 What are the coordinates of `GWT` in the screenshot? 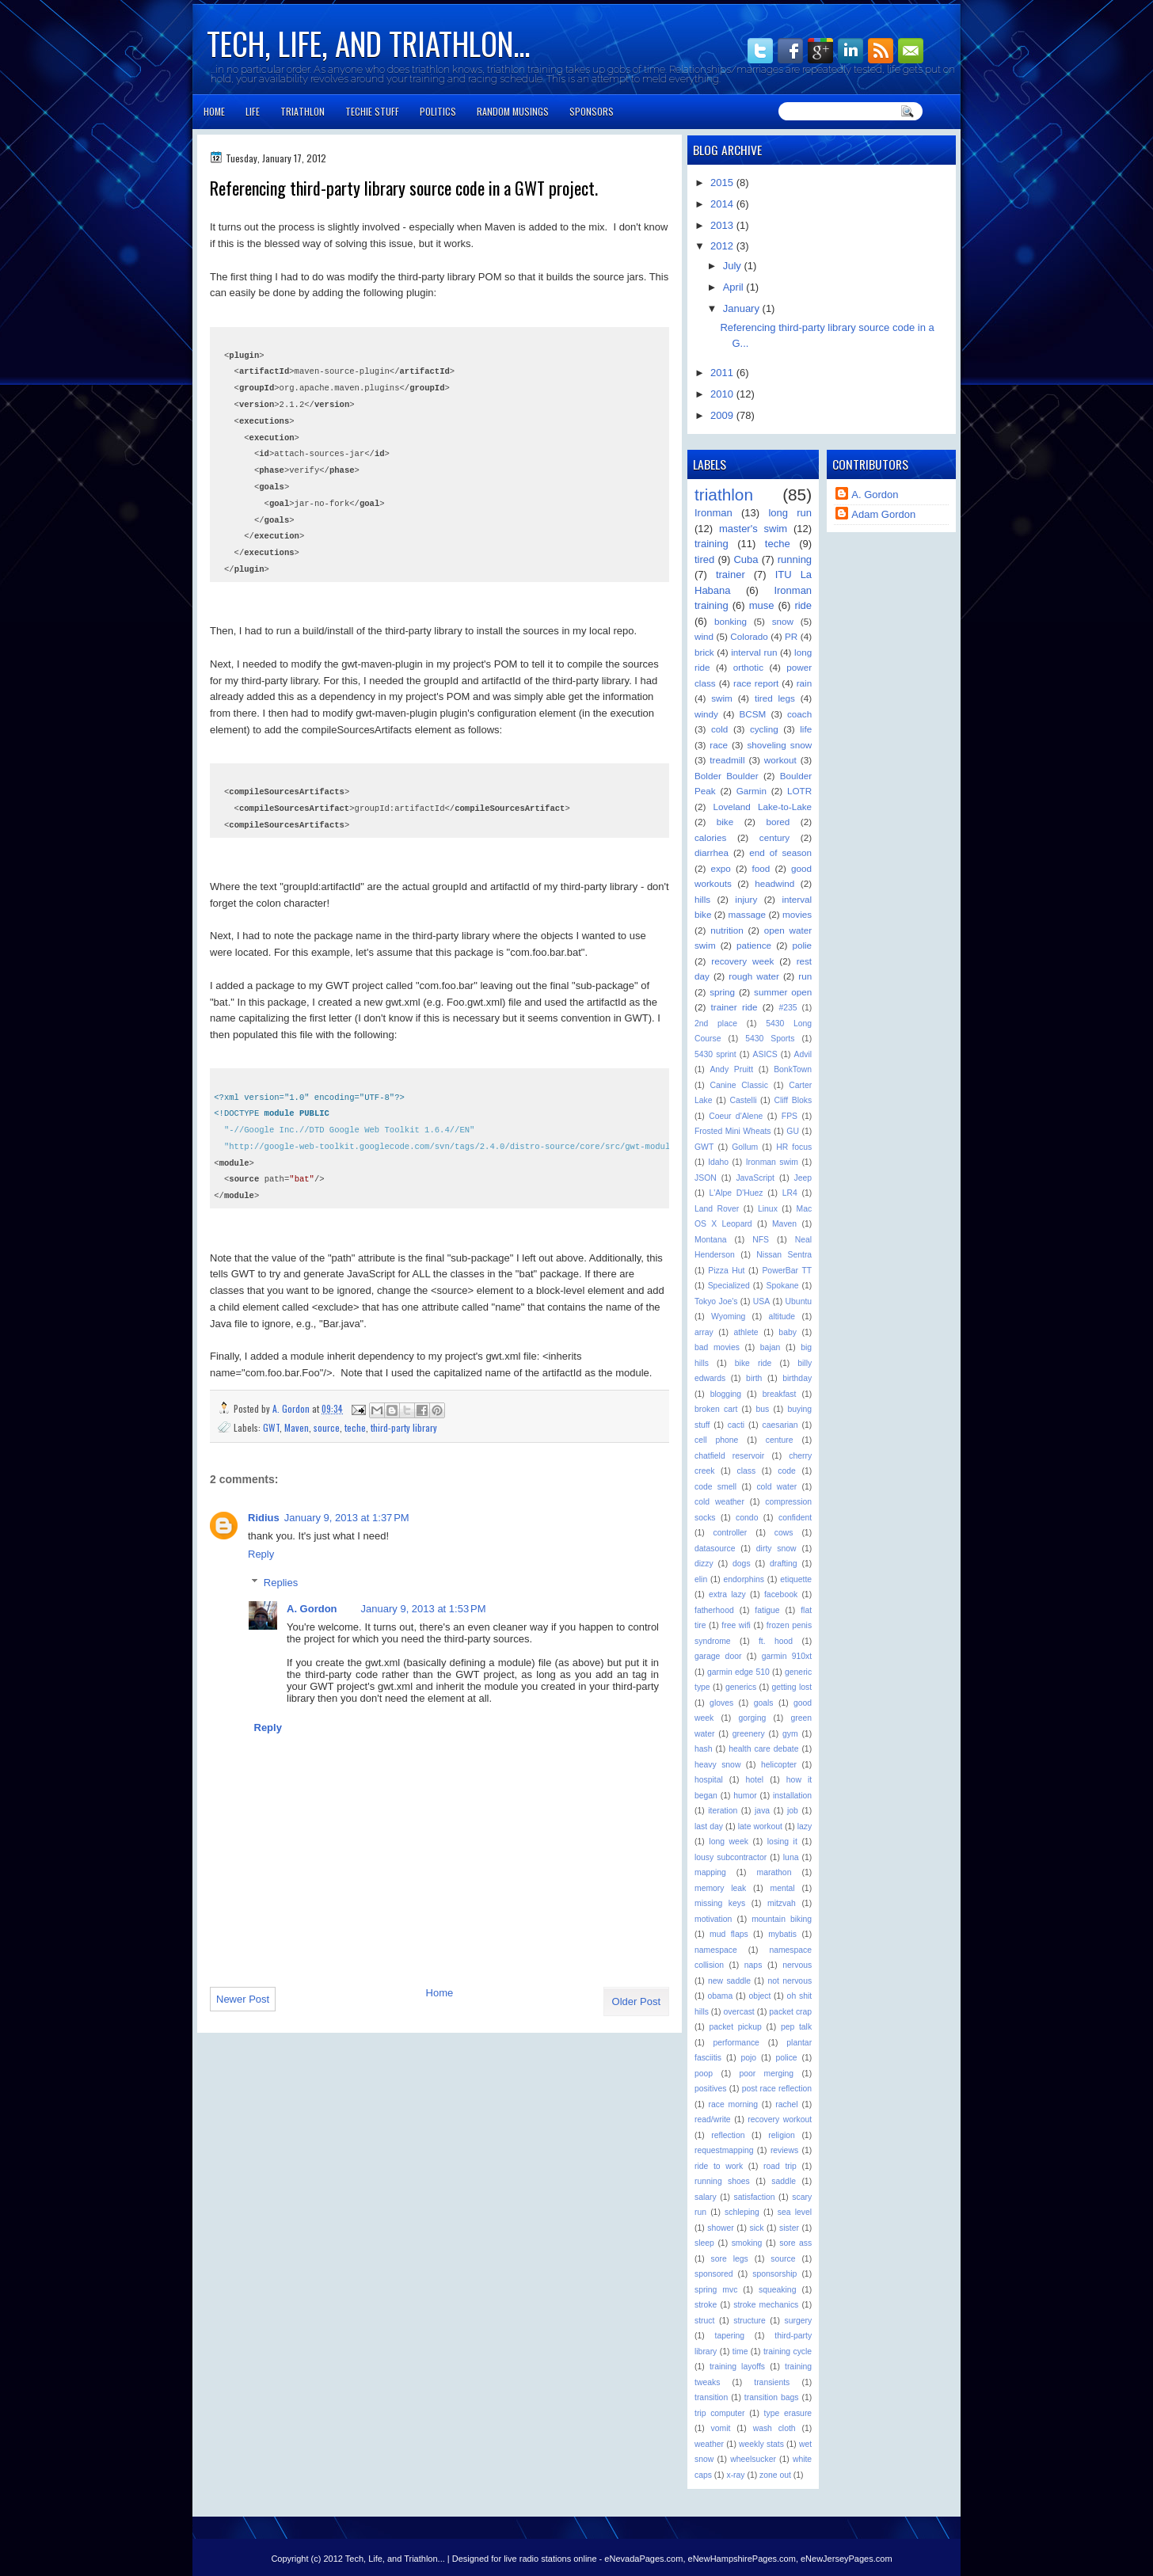 It's located at (271, 1427).